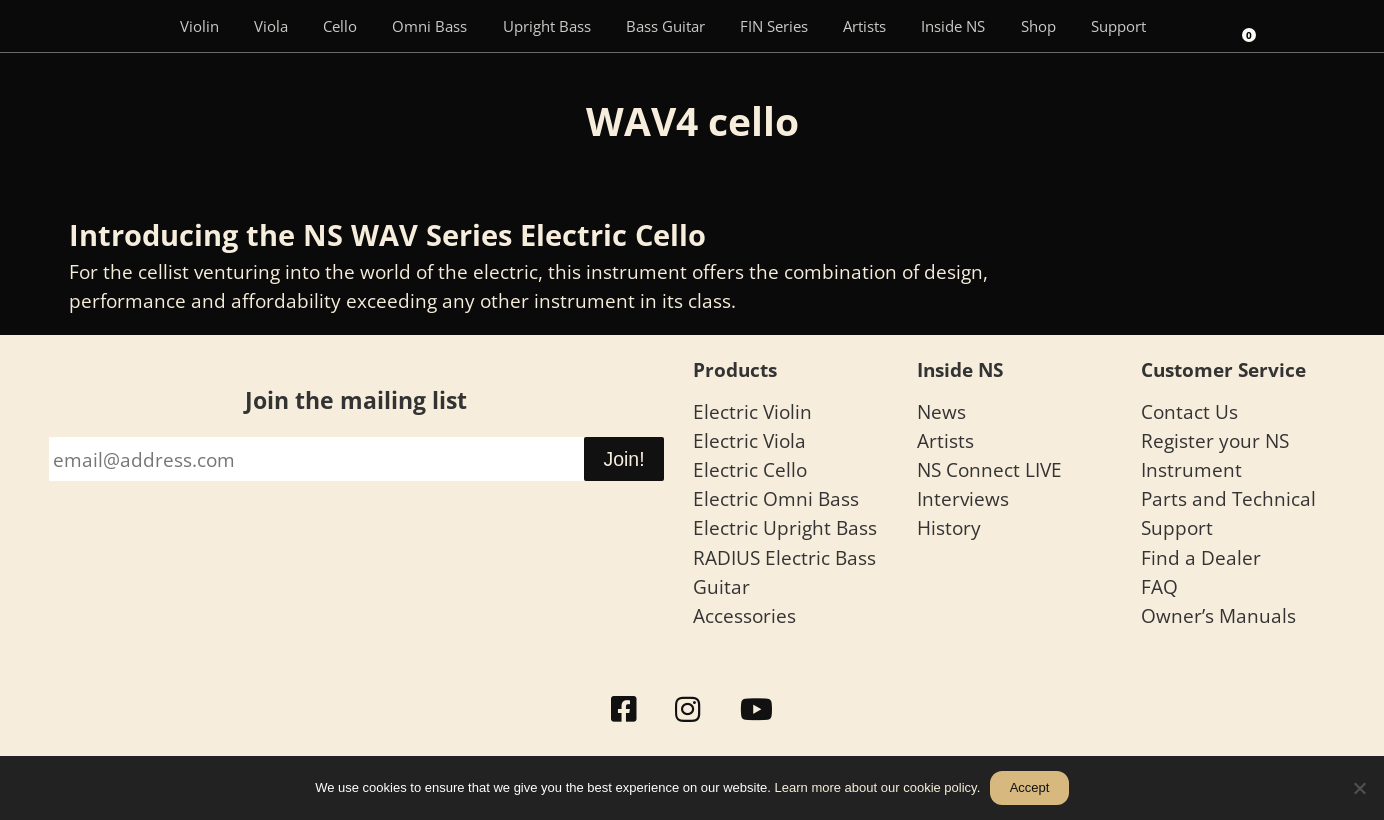 This screenshot has width=1384, height=820. Describe the element at coordinates (864, 26) in the screenshot. I see `Artists` at that location.